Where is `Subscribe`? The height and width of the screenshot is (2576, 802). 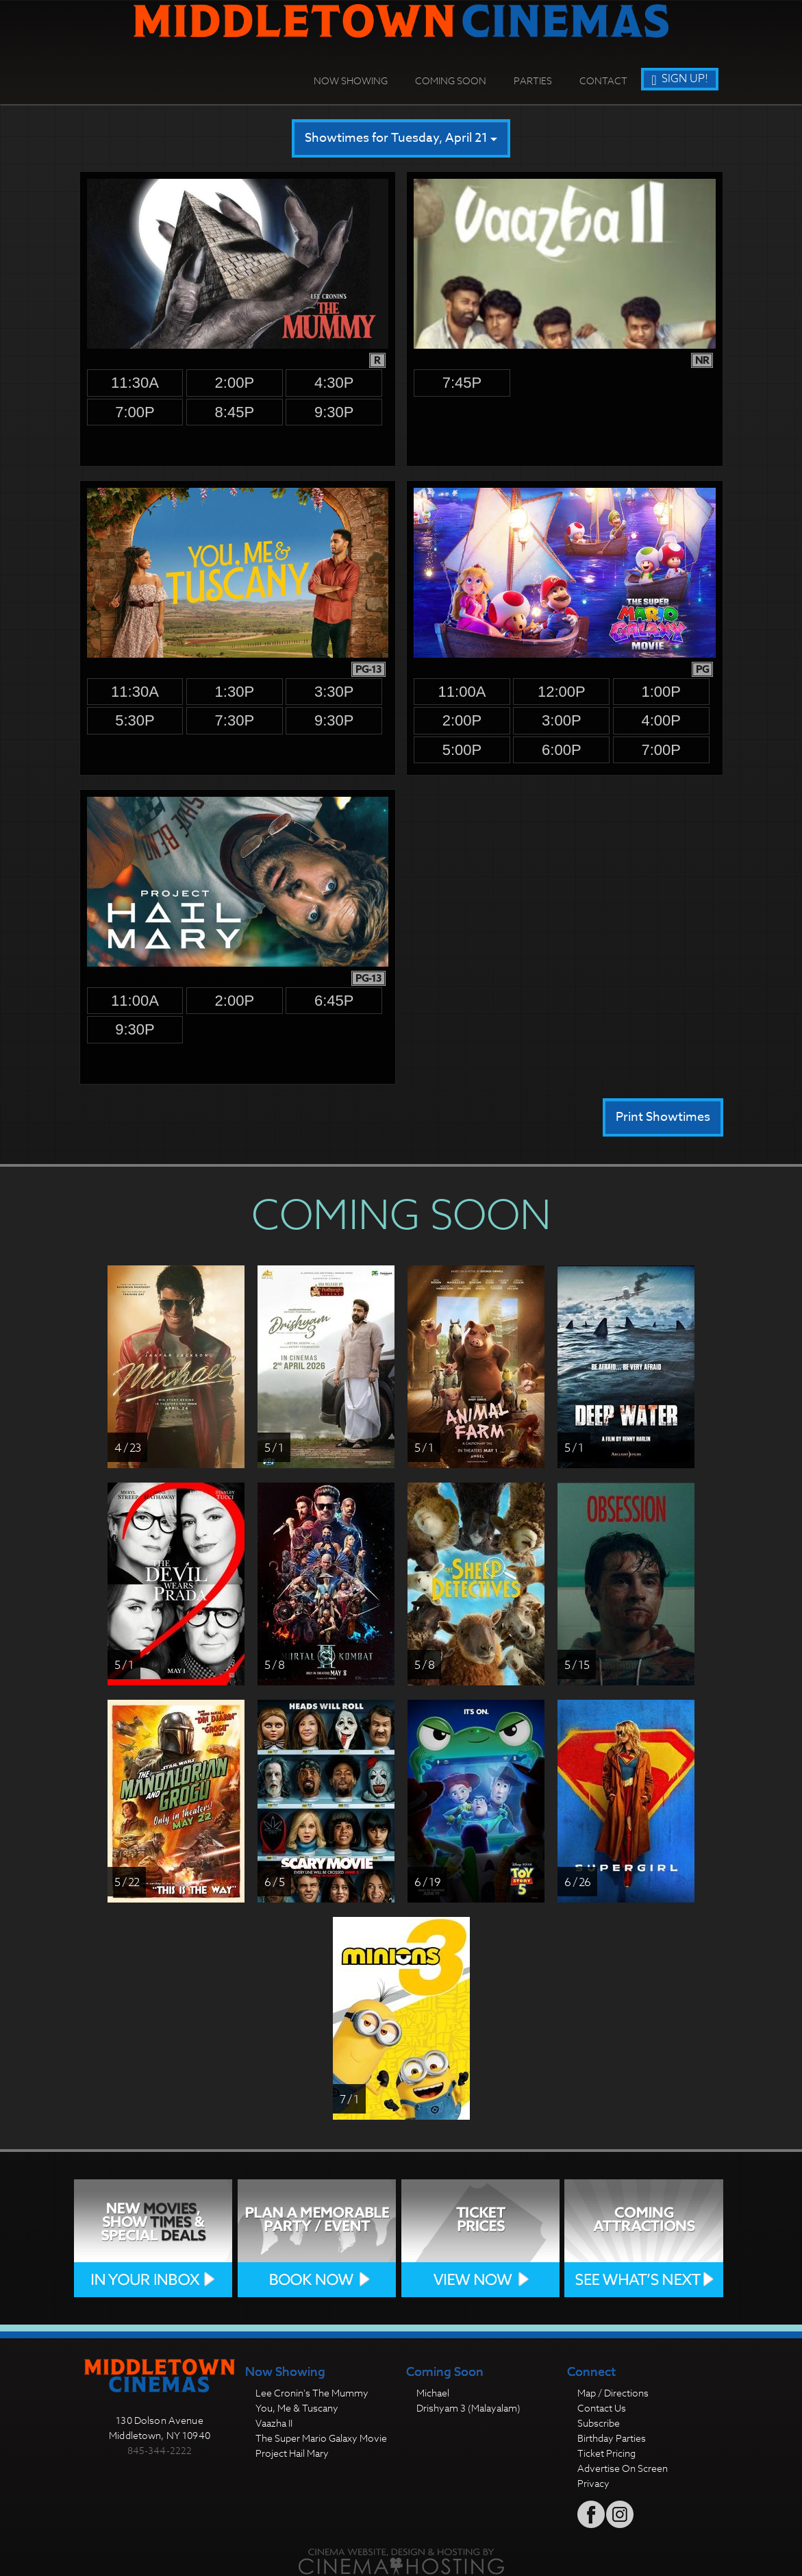 Subscribe is located at coordinates (598, 2422).